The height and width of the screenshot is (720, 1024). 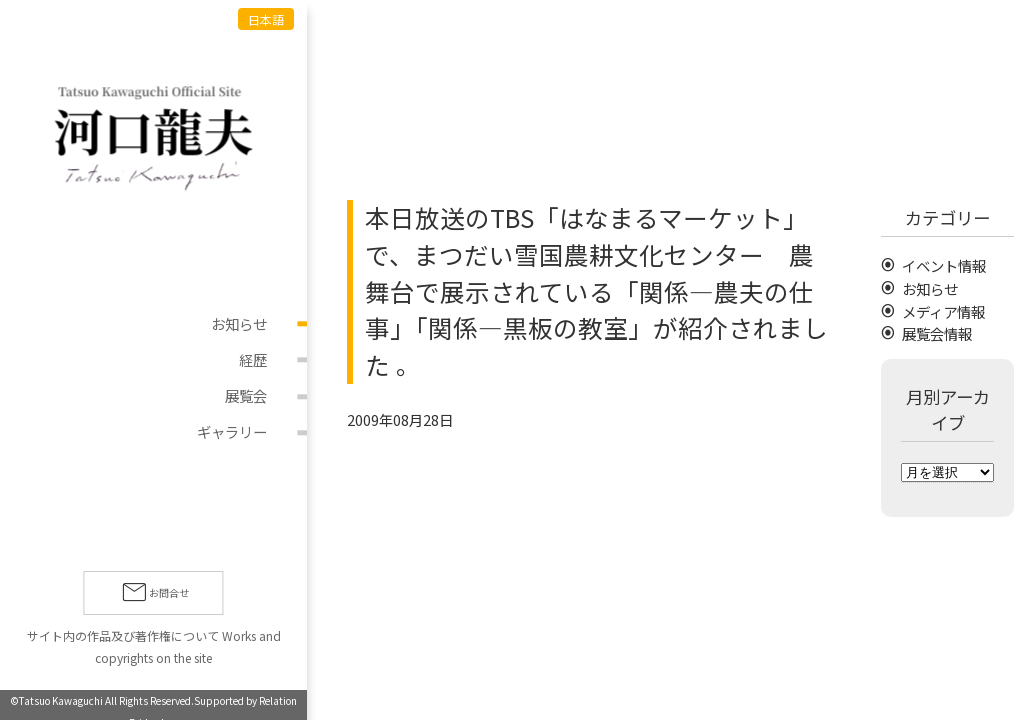 What do you see at coordinates (253, 359) in the screenshot?
I see `経歴` at bounding box center [253, 359].